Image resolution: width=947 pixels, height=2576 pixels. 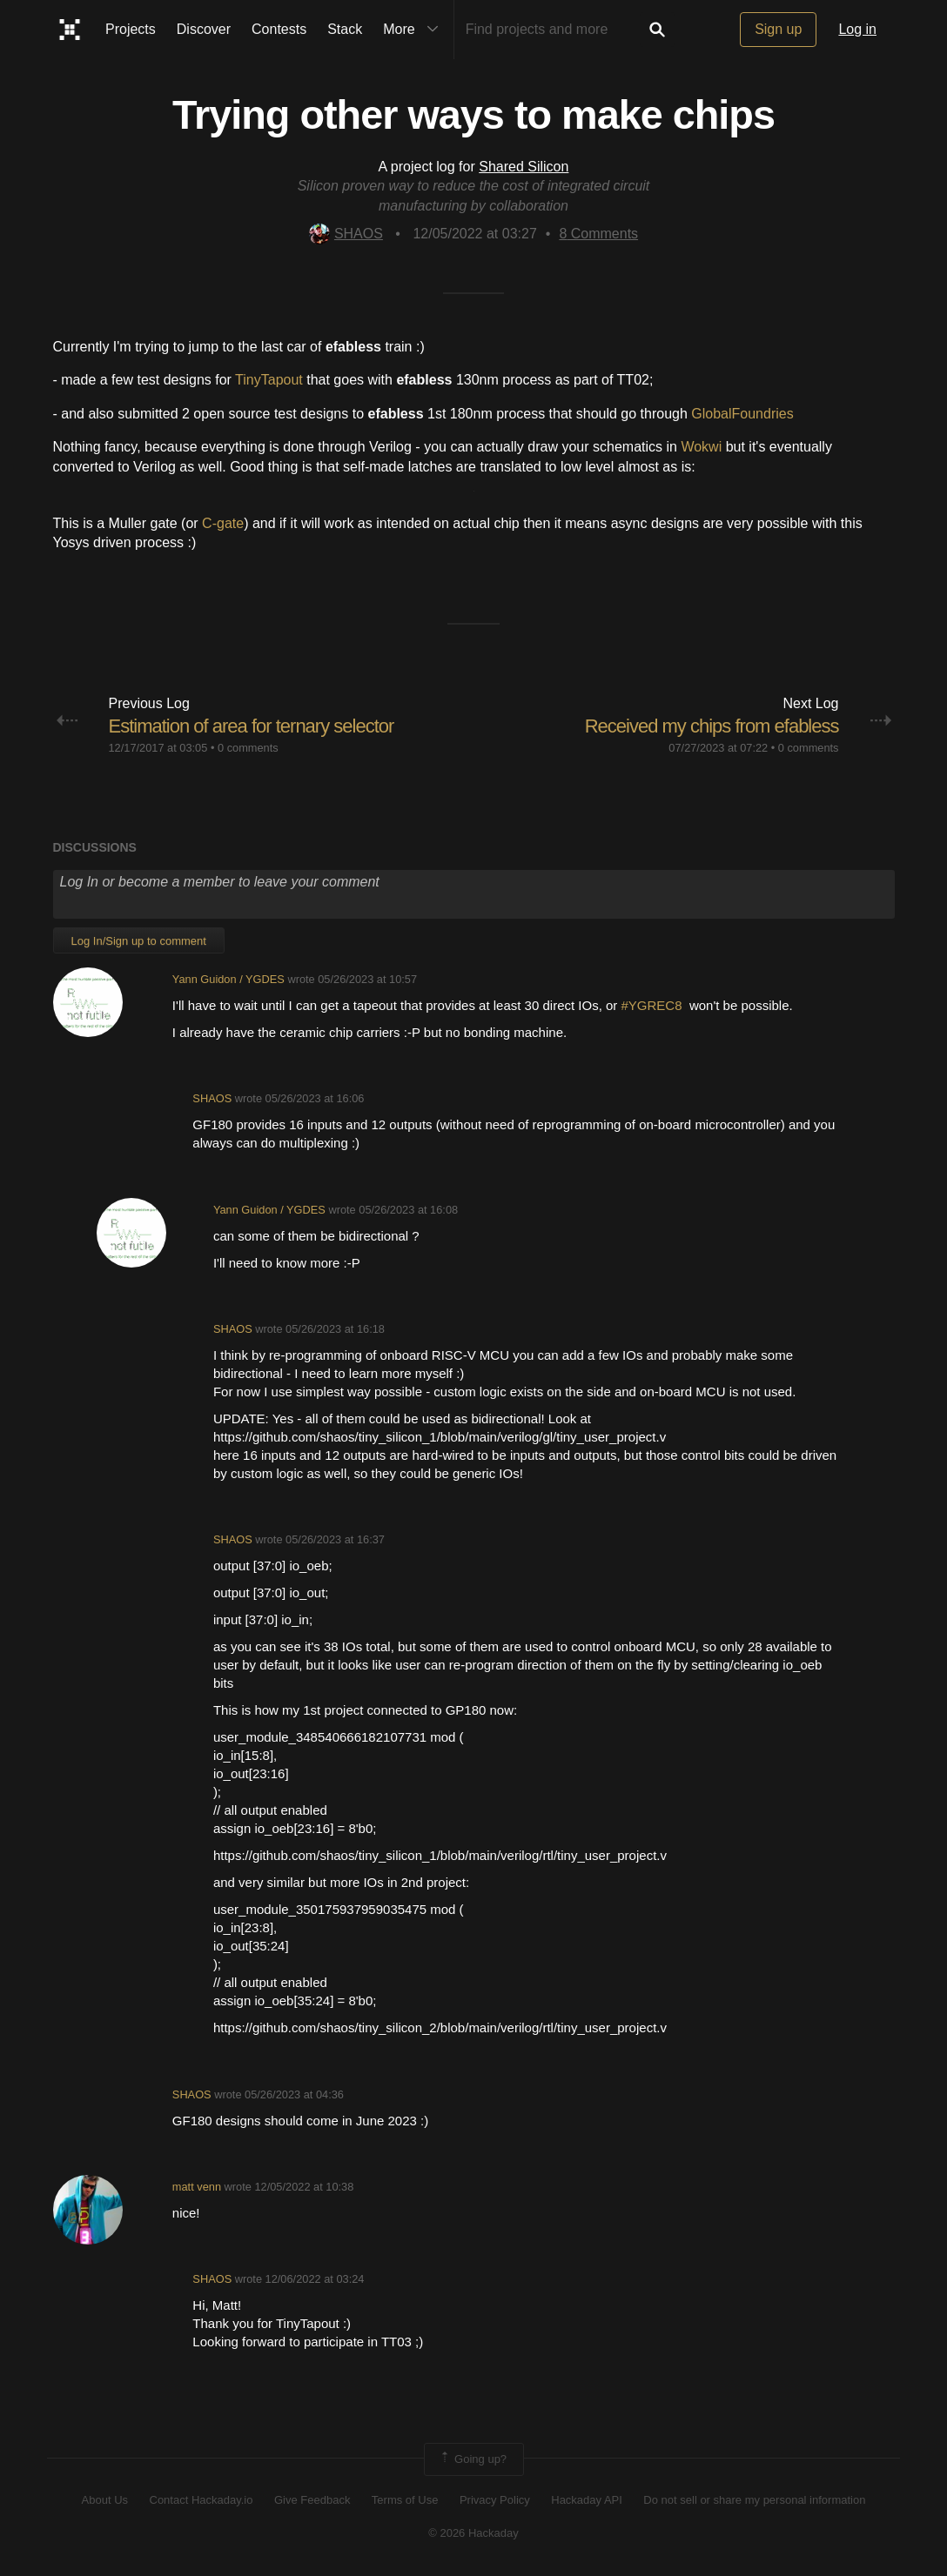 I want to click on Shared Silicon, so click(x=523, y=166).